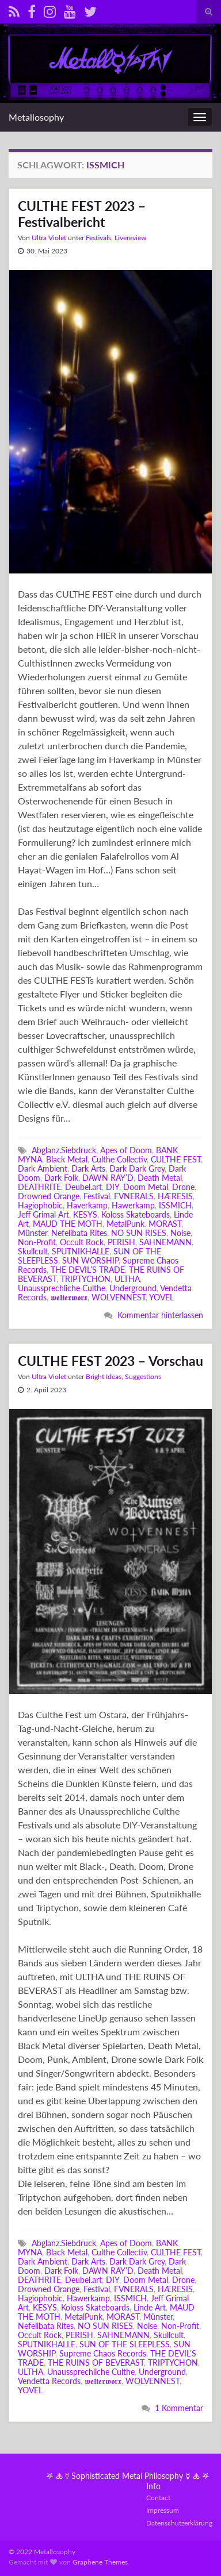 This screenshot has height=2576, width=221. I want to click on Non-Profit, so click(37, 1242).